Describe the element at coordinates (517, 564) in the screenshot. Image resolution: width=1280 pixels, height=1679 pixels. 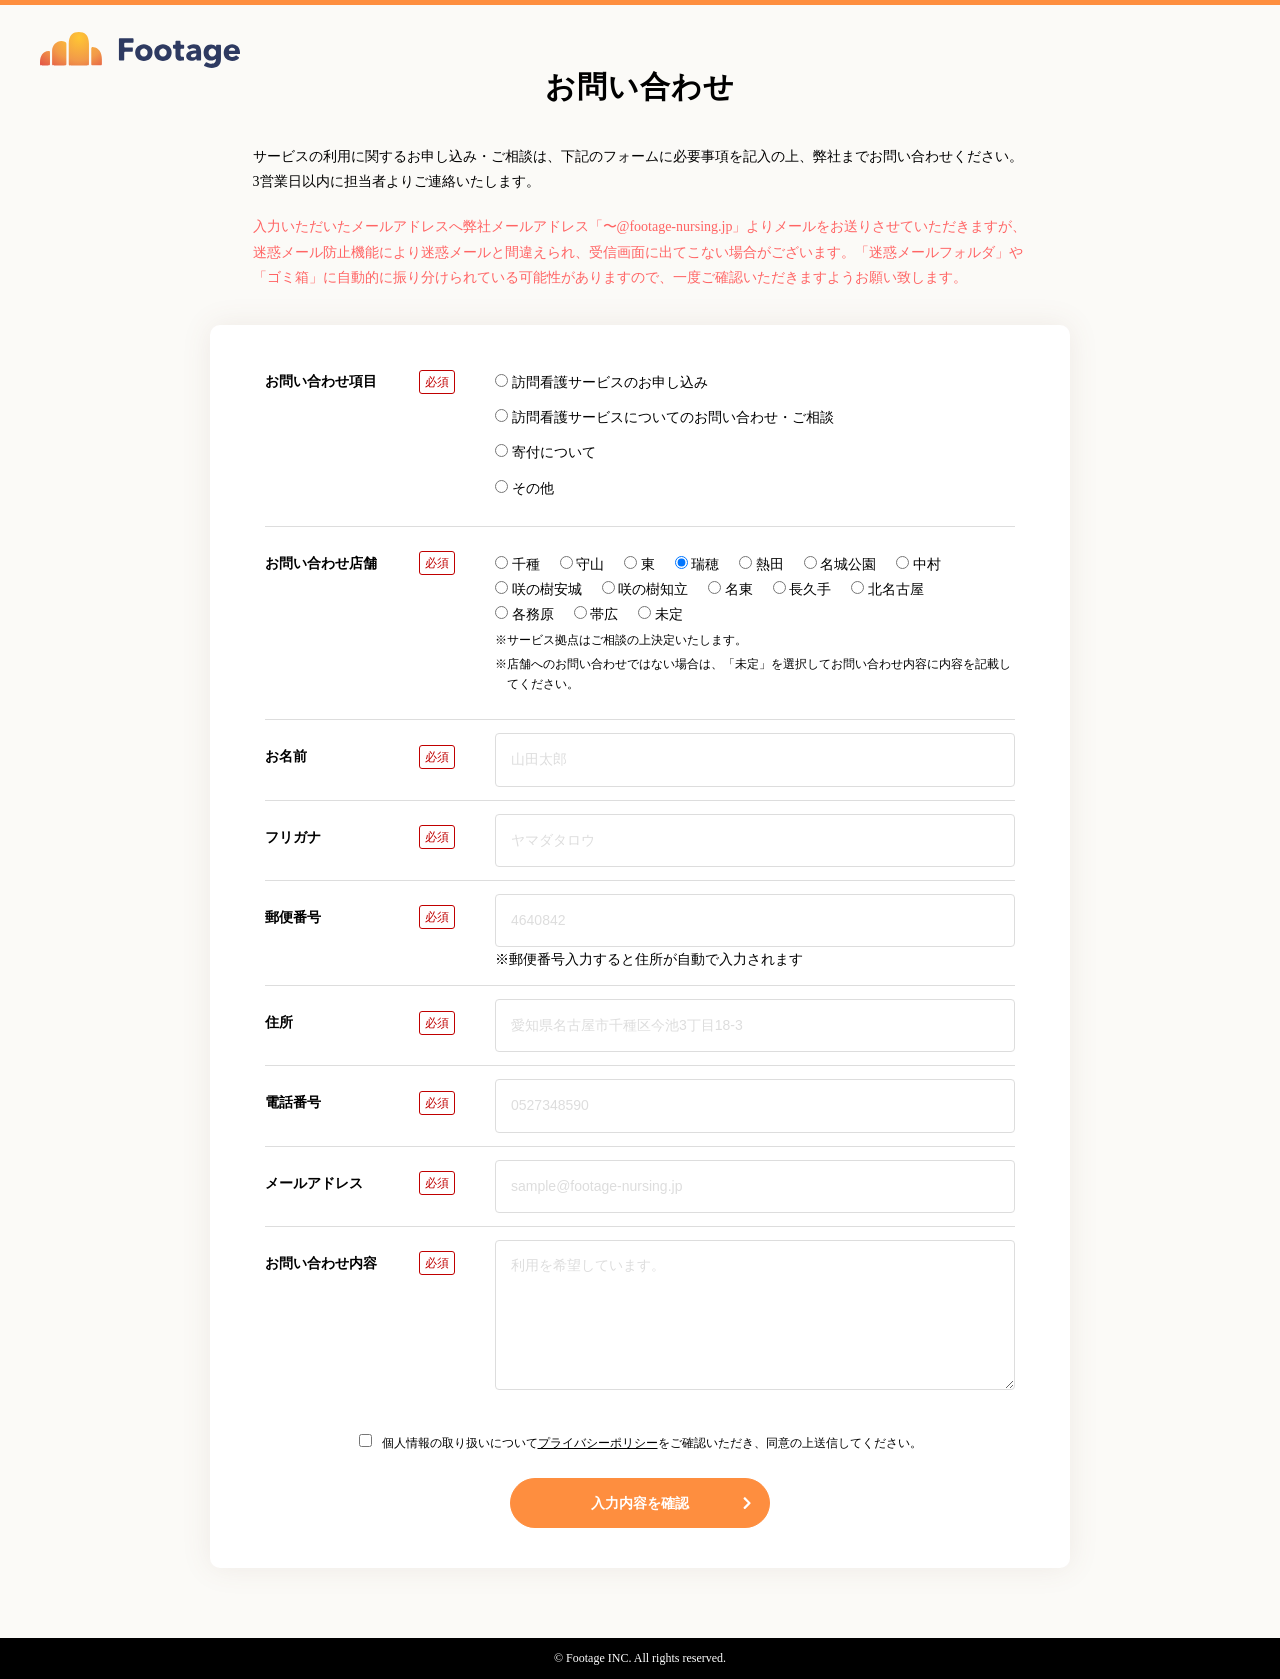
I see `千種` at that location.